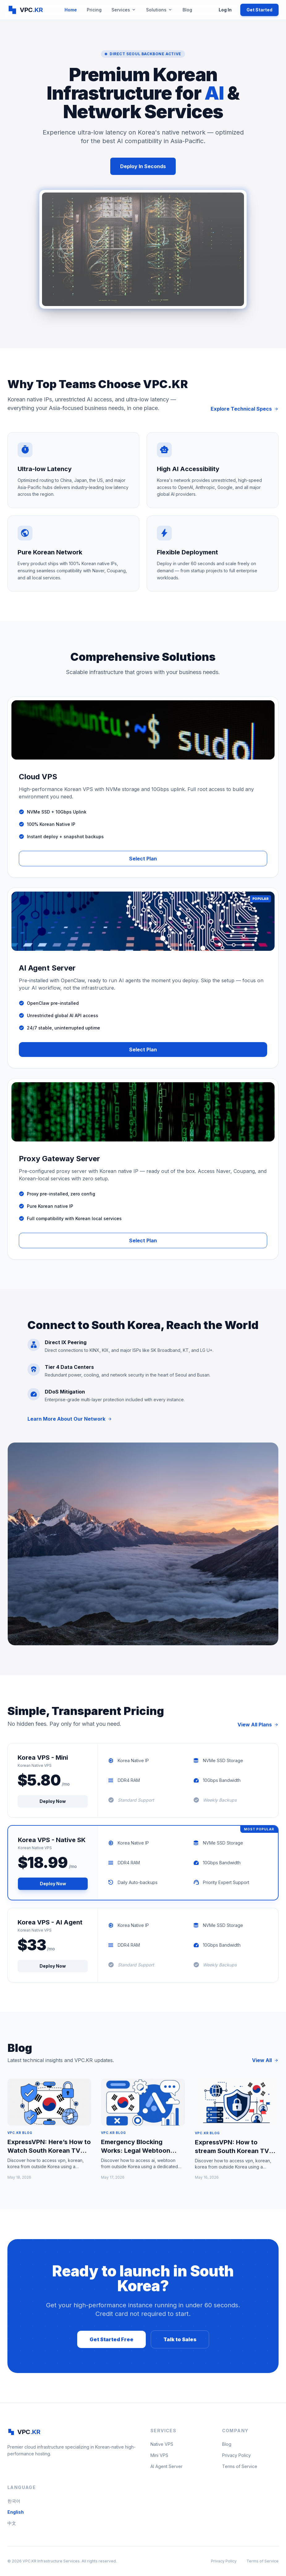 This screenshot has width=286, height=2576. What do you see at coordinates (161, 2444) in the screenshot?
I see `Native VPS` at bounding box center [161, 2444].